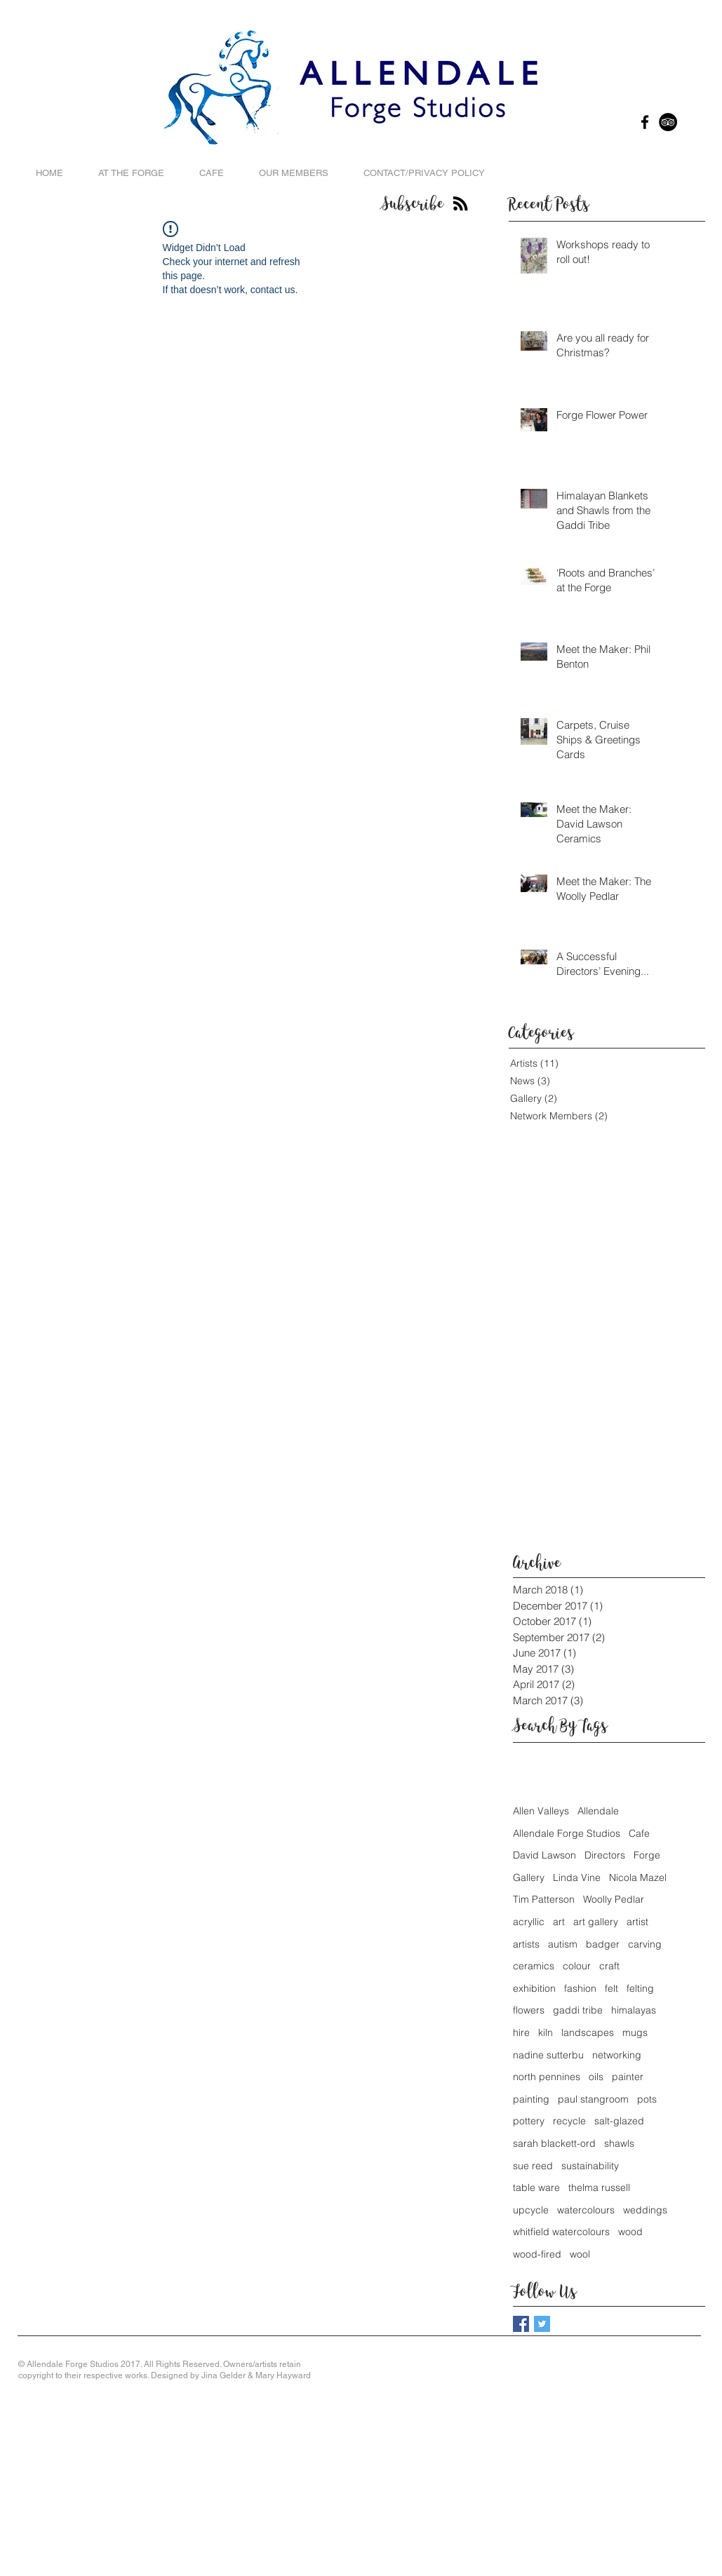  Describe the element at coordinates (587, 2032) in the screenshot. I see `landscapes` at that location.